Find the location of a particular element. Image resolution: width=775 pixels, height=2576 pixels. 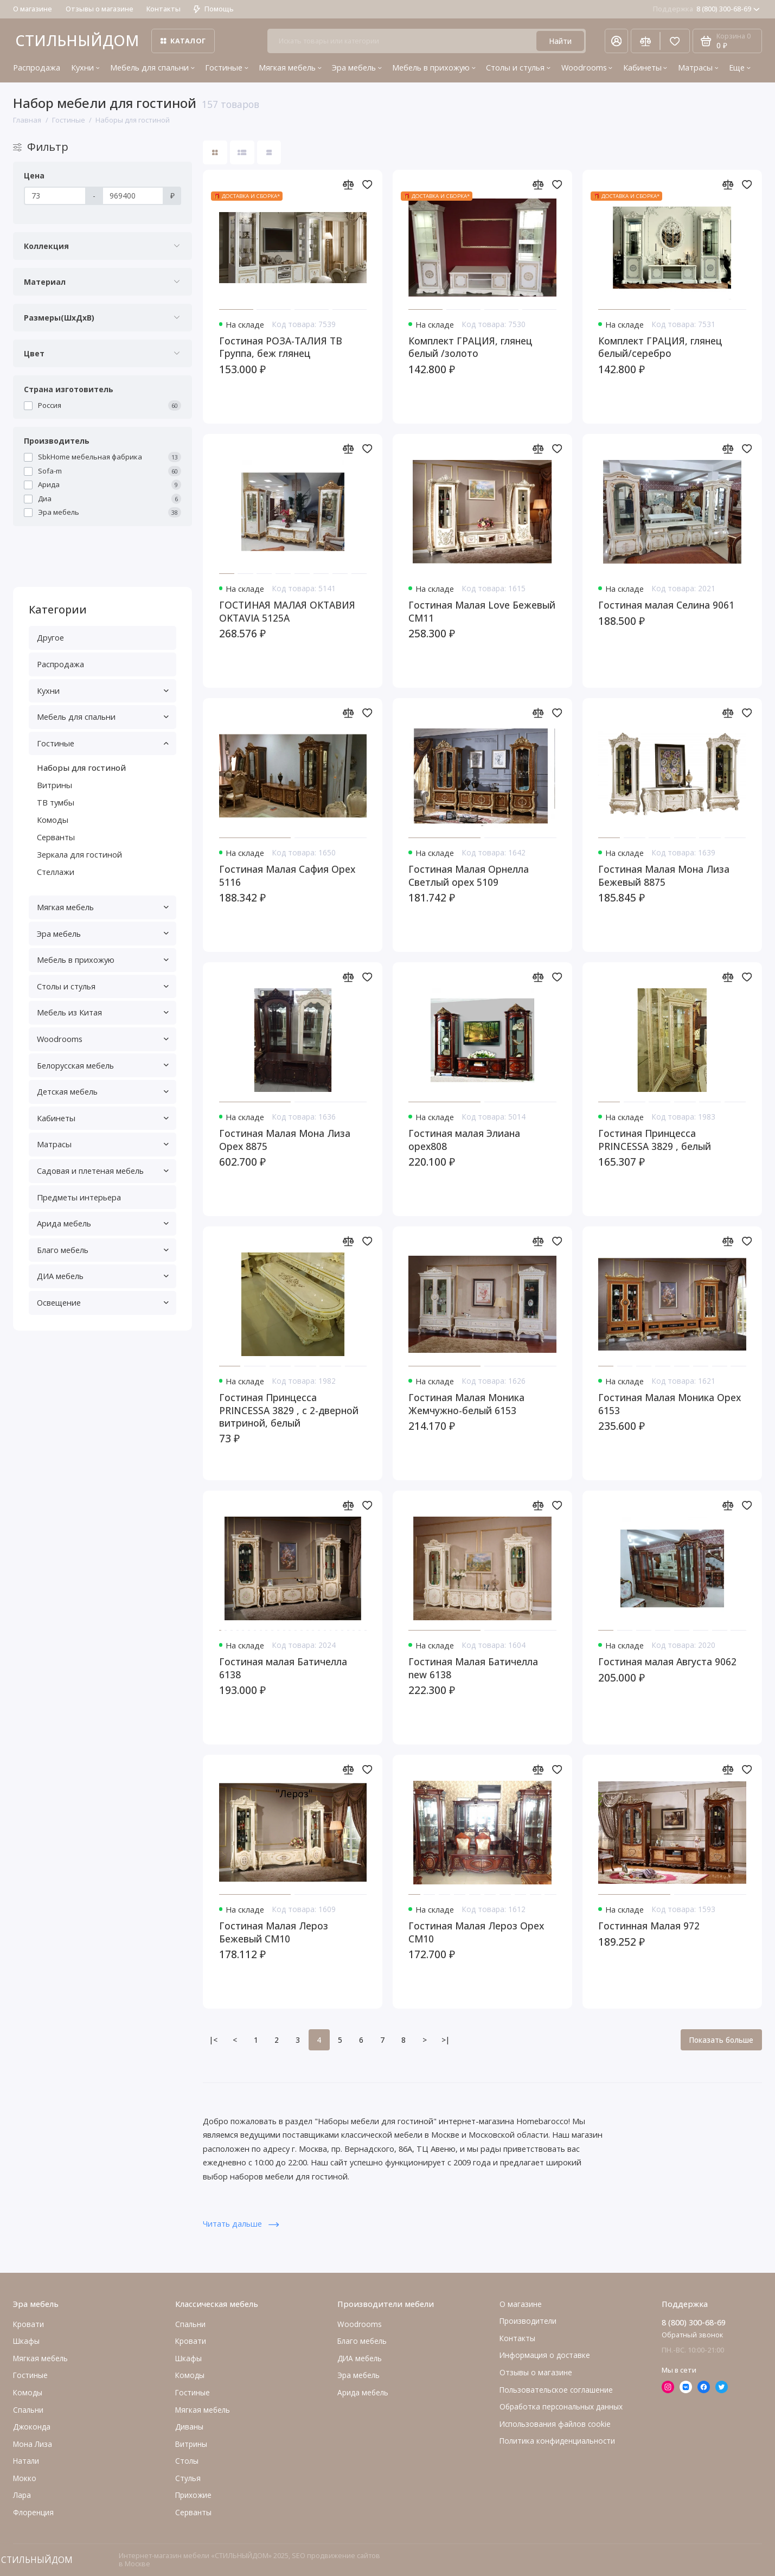

Мебель в прихожую is located at coordinates (434, 67).